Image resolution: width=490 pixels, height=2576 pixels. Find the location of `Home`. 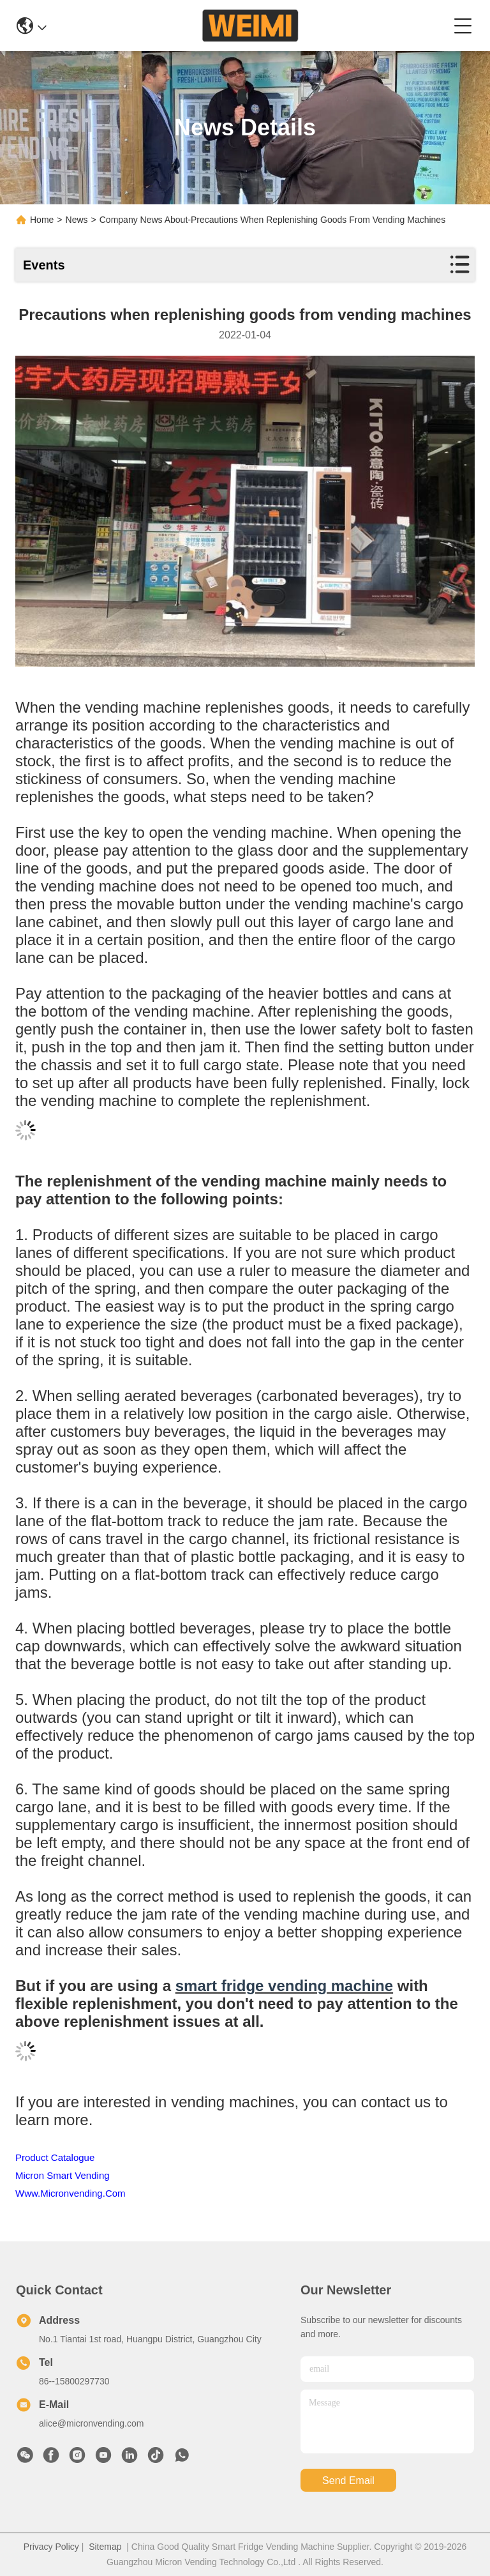

Home is located at coordinates (42, 220).